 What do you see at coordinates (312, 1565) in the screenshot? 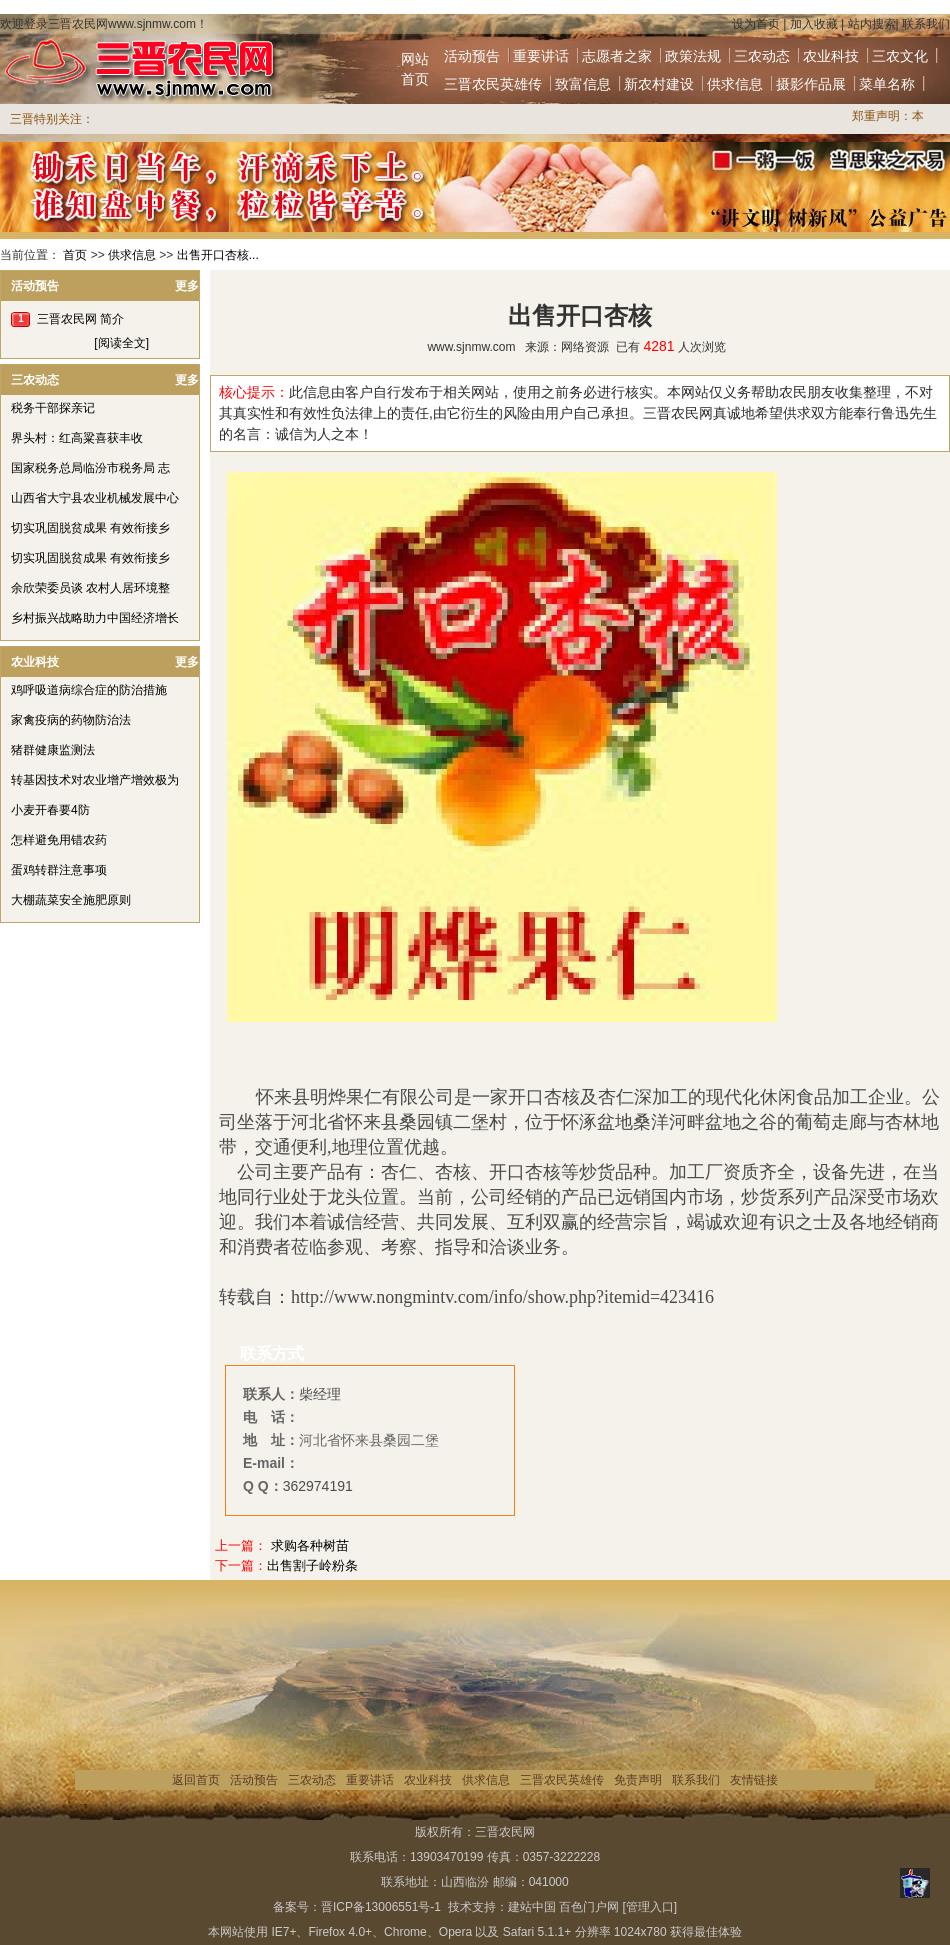
I see `出售割子岭粉条` at bounding box center [312, 1565].